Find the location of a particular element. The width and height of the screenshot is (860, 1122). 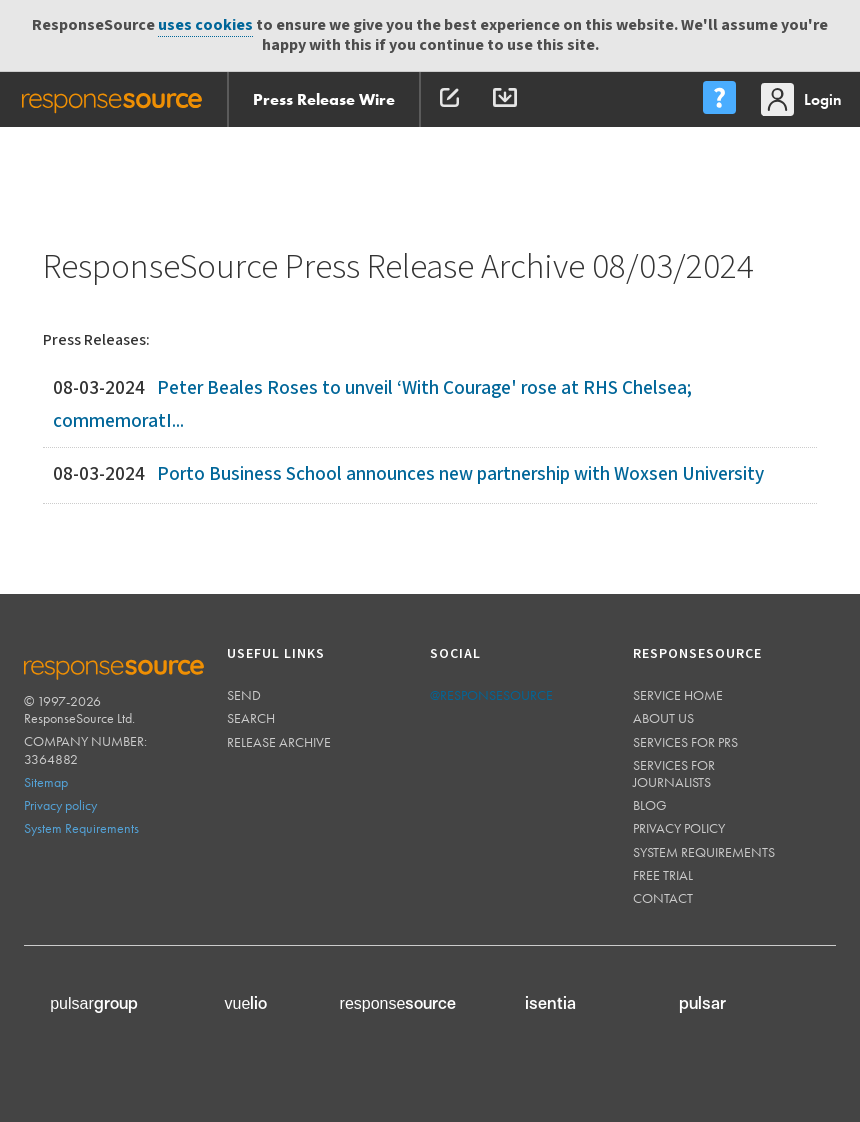

Free trial is located at coordinates (663, 875).